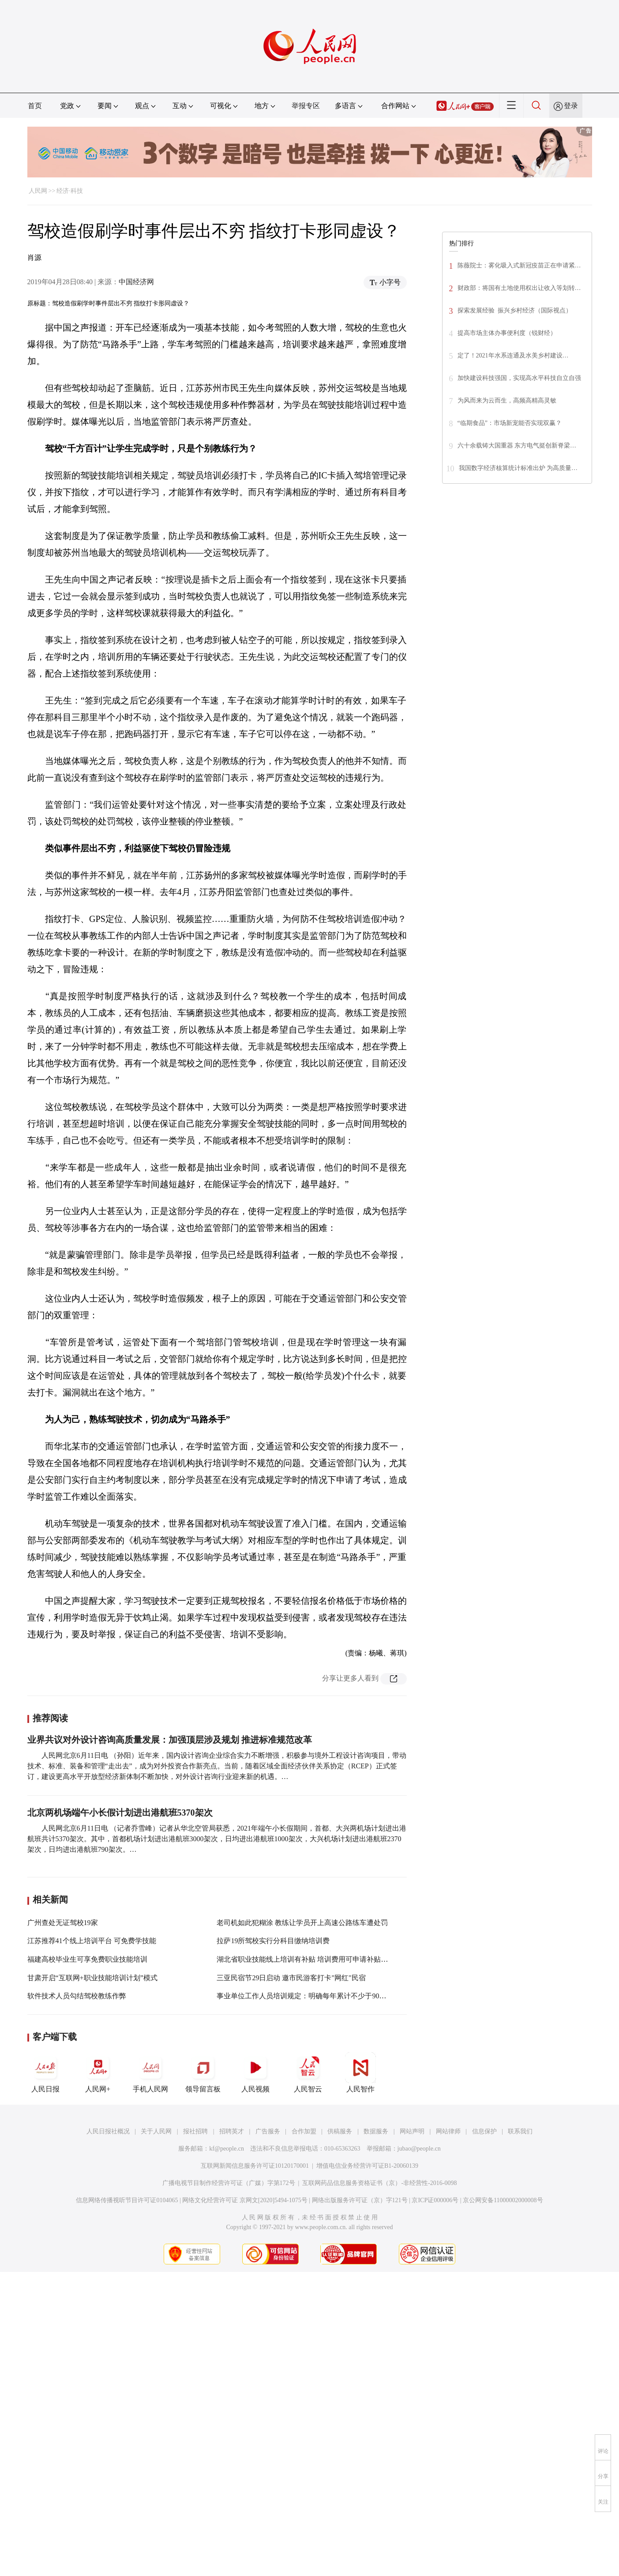  I want to click on 人民网+, so click(98, 2072).